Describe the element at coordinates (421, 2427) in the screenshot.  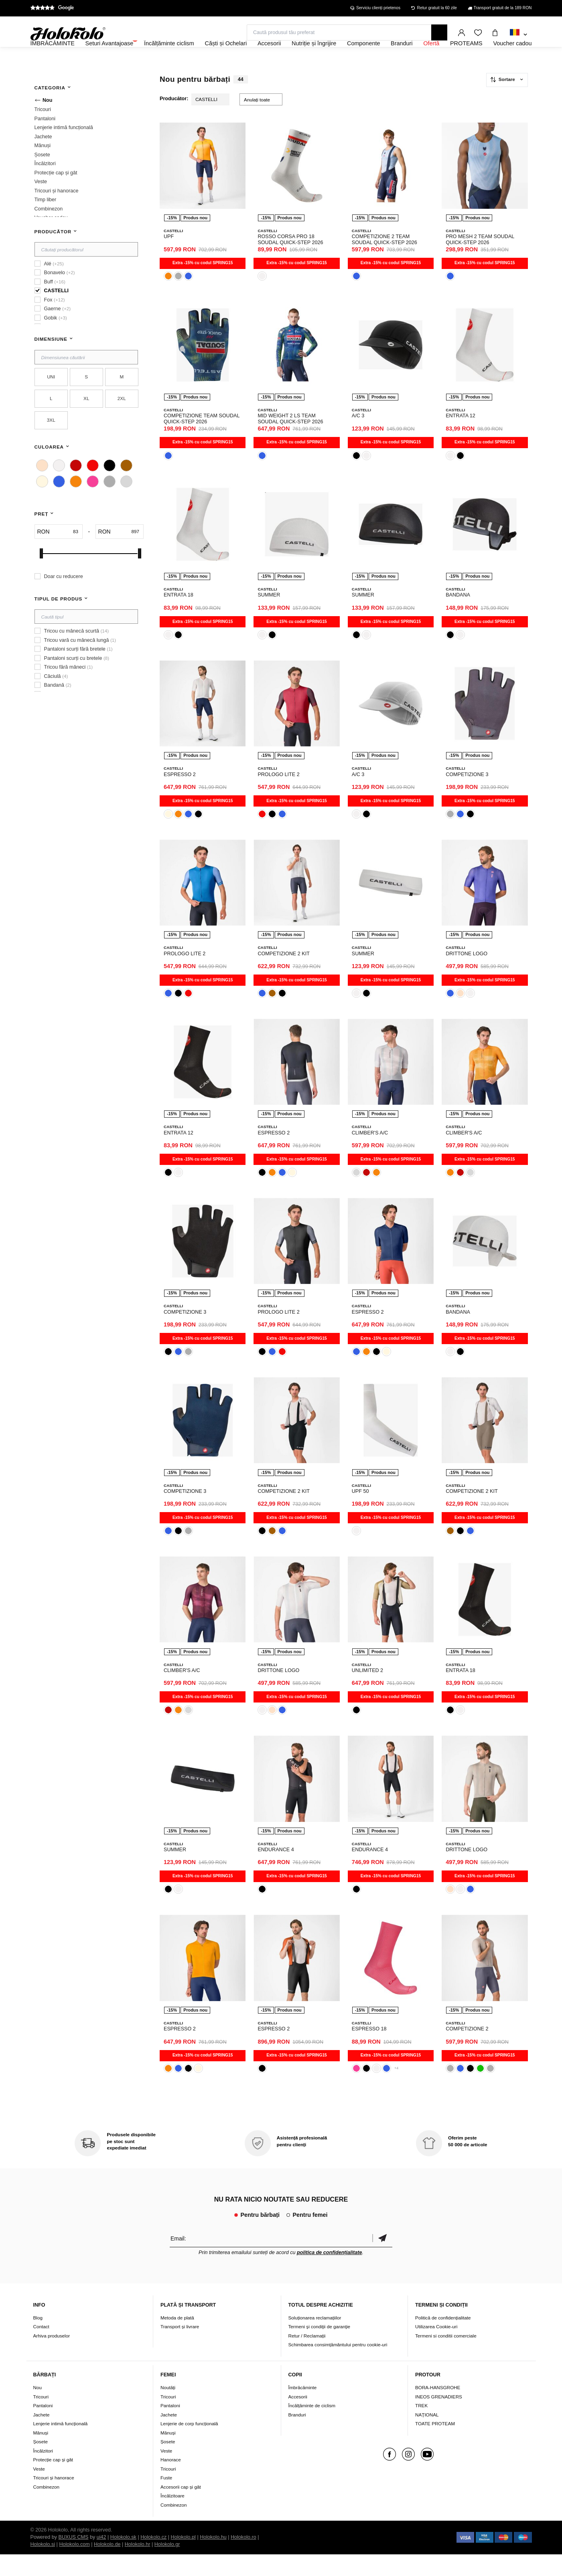
I see `TREK` at that location.